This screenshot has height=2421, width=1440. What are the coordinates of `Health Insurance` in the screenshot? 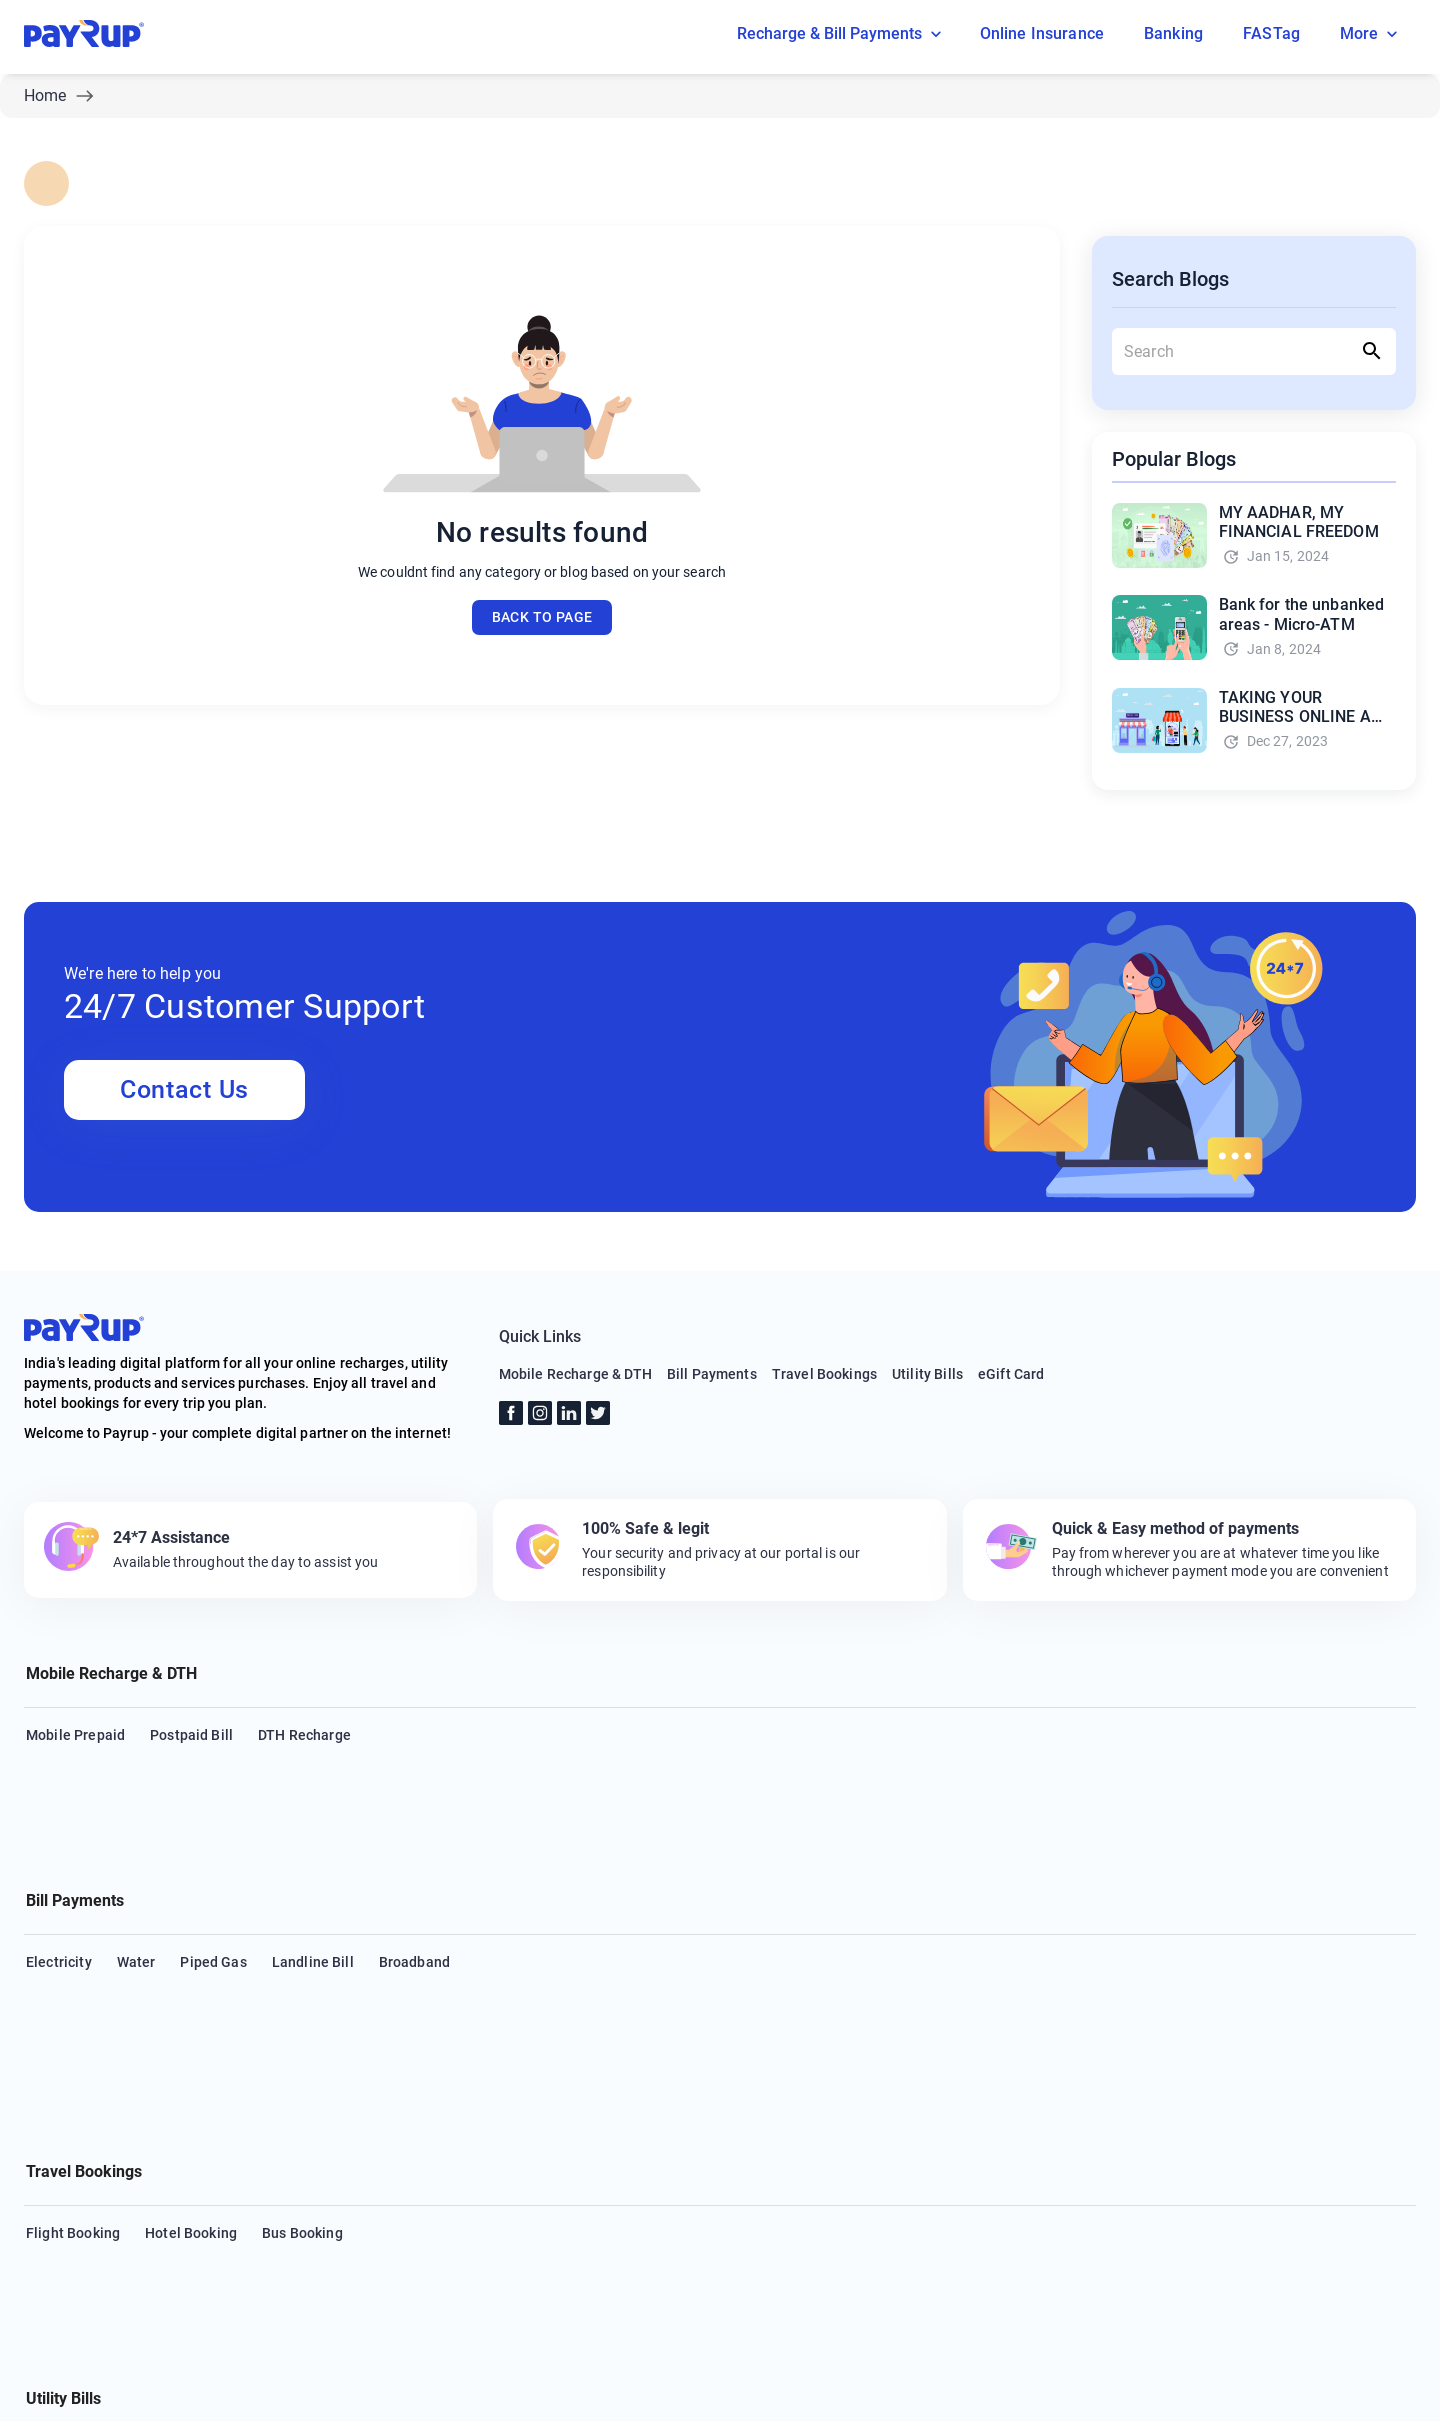 It's located at (242, 2128).